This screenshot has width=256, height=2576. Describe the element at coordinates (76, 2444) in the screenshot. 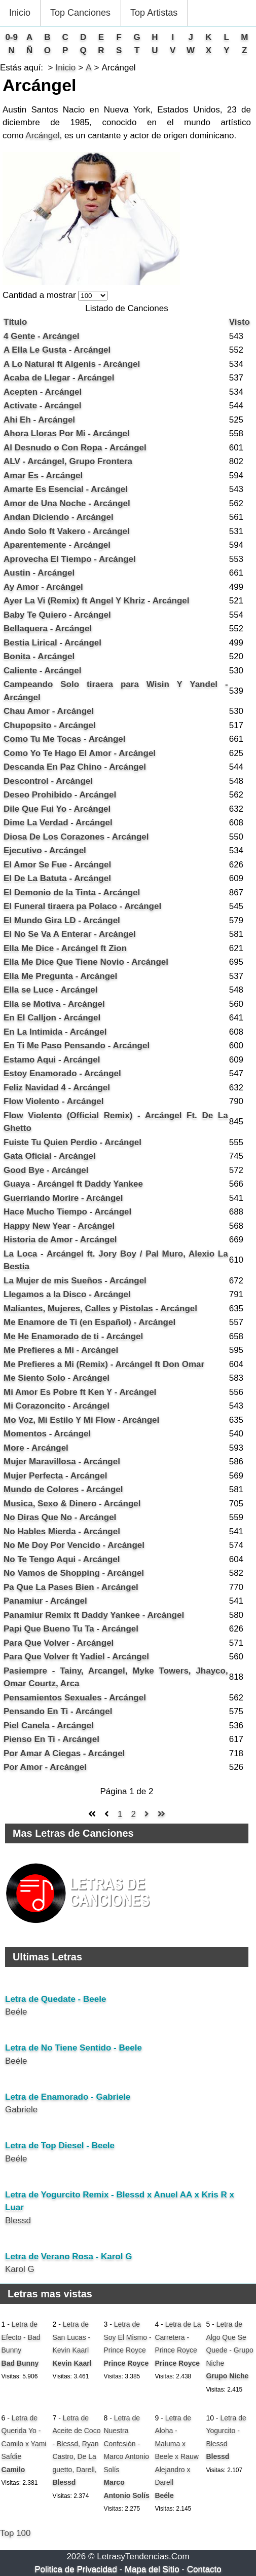

I see `Letra de Aceite de Coco - Blessd, Ryan Castro, De La guetto, Darell,` at that location.